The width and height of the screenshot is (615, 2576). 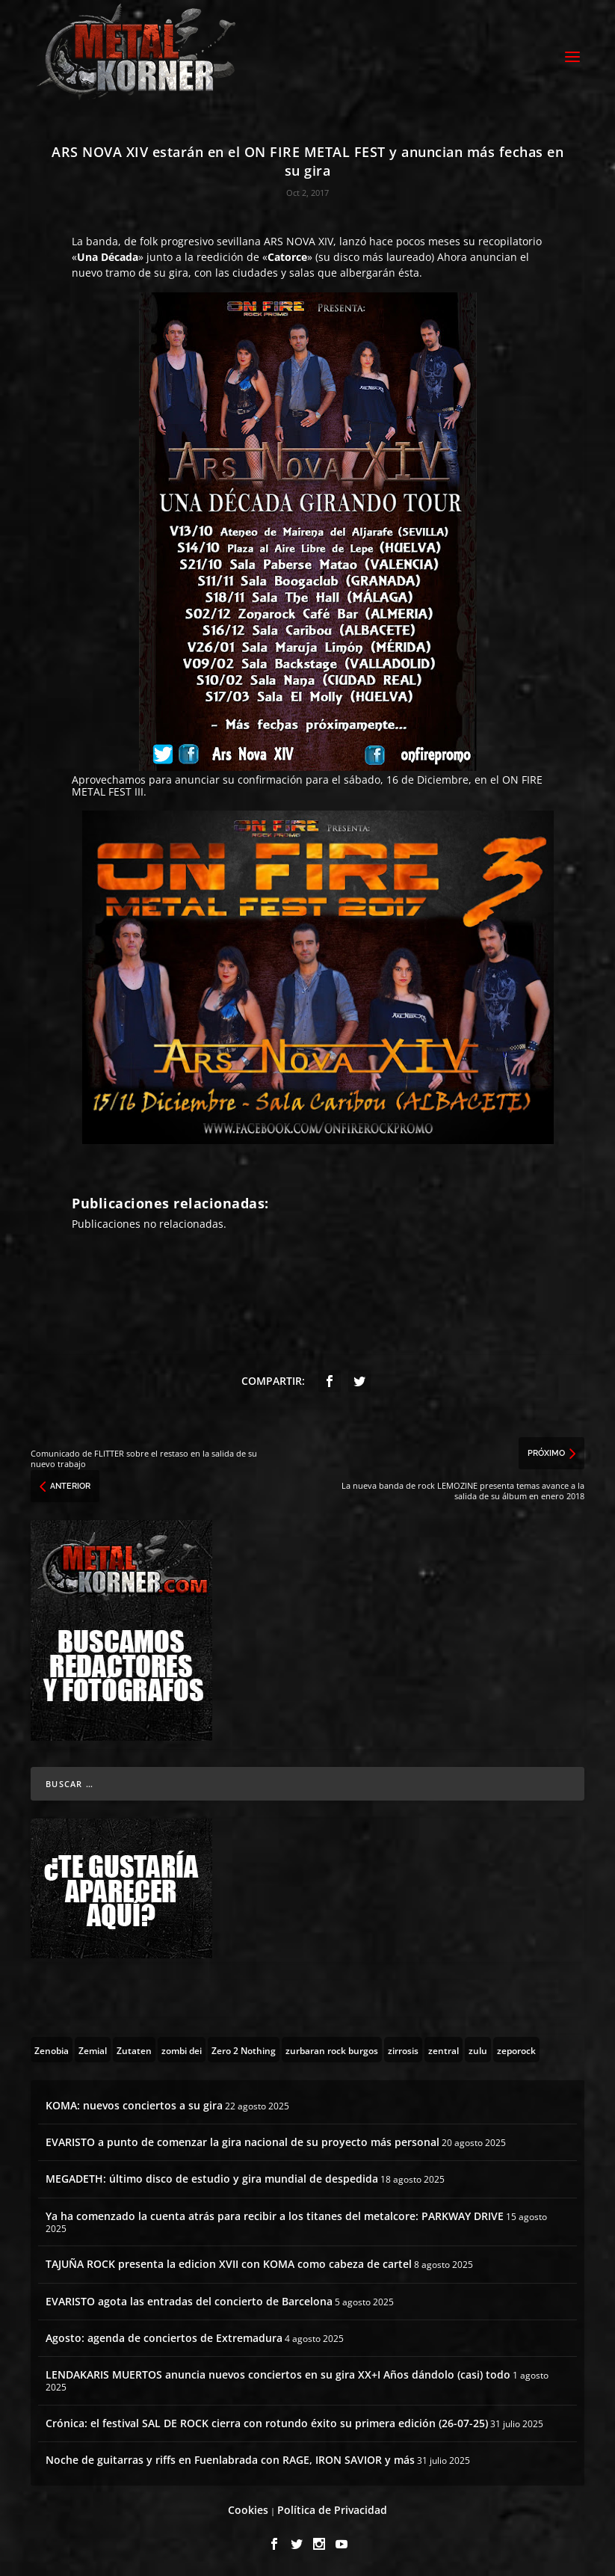 I want to click on [zirrosis (2 topics)], so click(x=403, y=2049).